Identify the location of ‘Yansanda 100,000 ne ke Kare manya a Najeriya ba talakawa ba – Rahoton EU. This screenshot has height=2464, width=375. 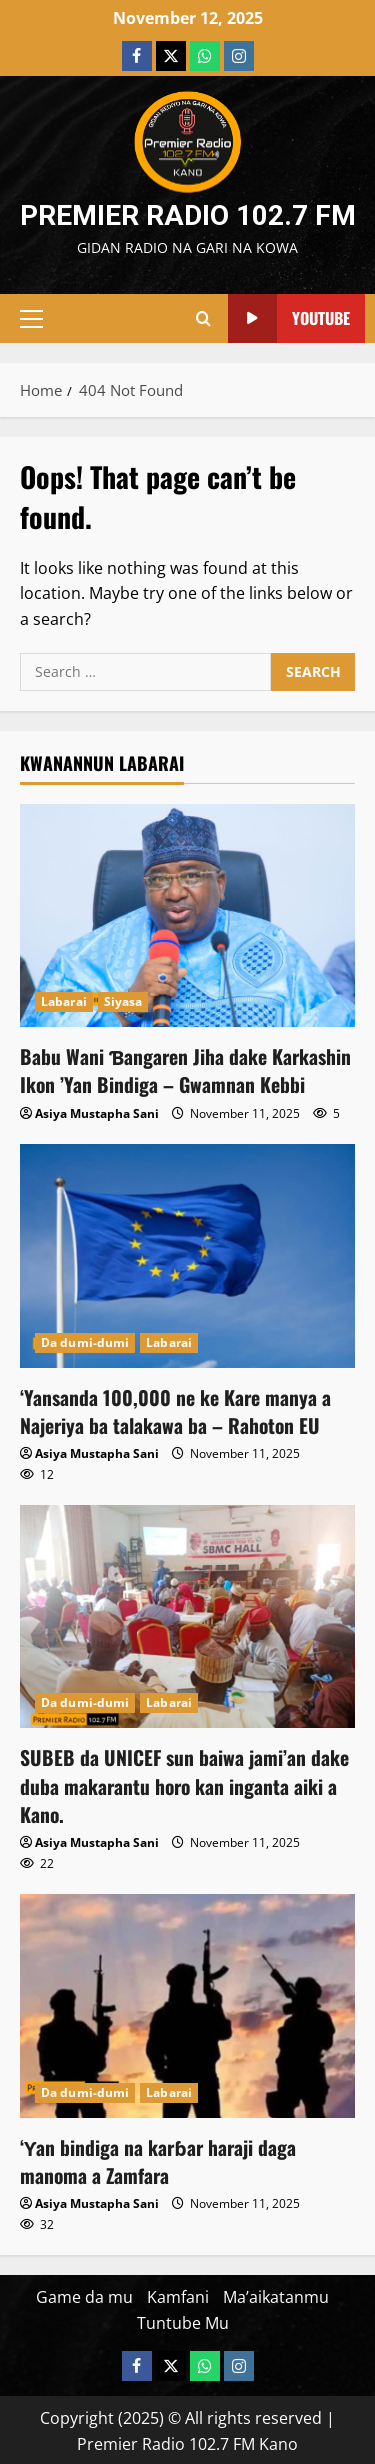
(176, 1410).